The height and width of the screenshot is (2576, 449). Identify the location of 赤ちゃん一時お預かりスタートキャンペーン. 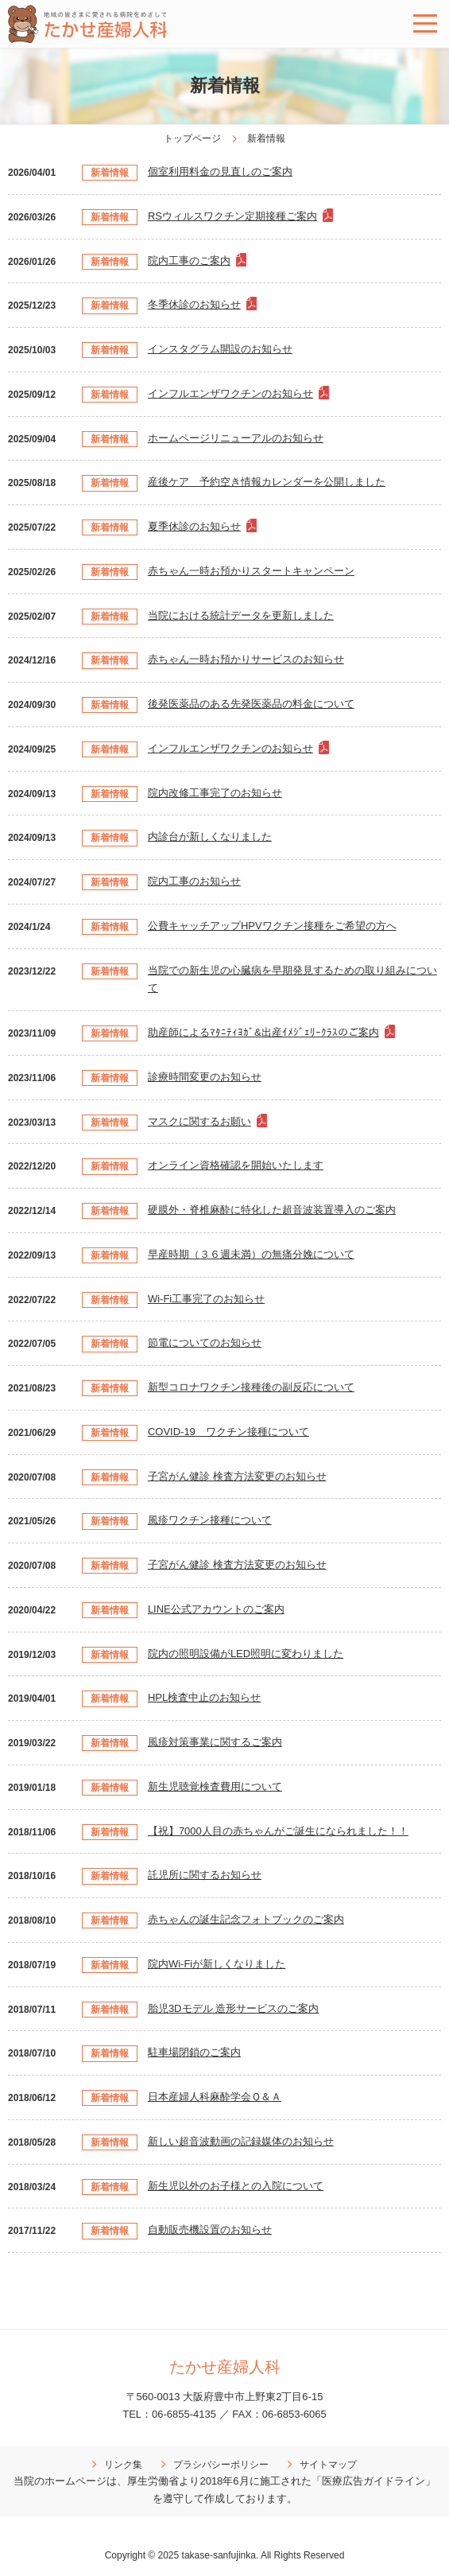
(251, 571).